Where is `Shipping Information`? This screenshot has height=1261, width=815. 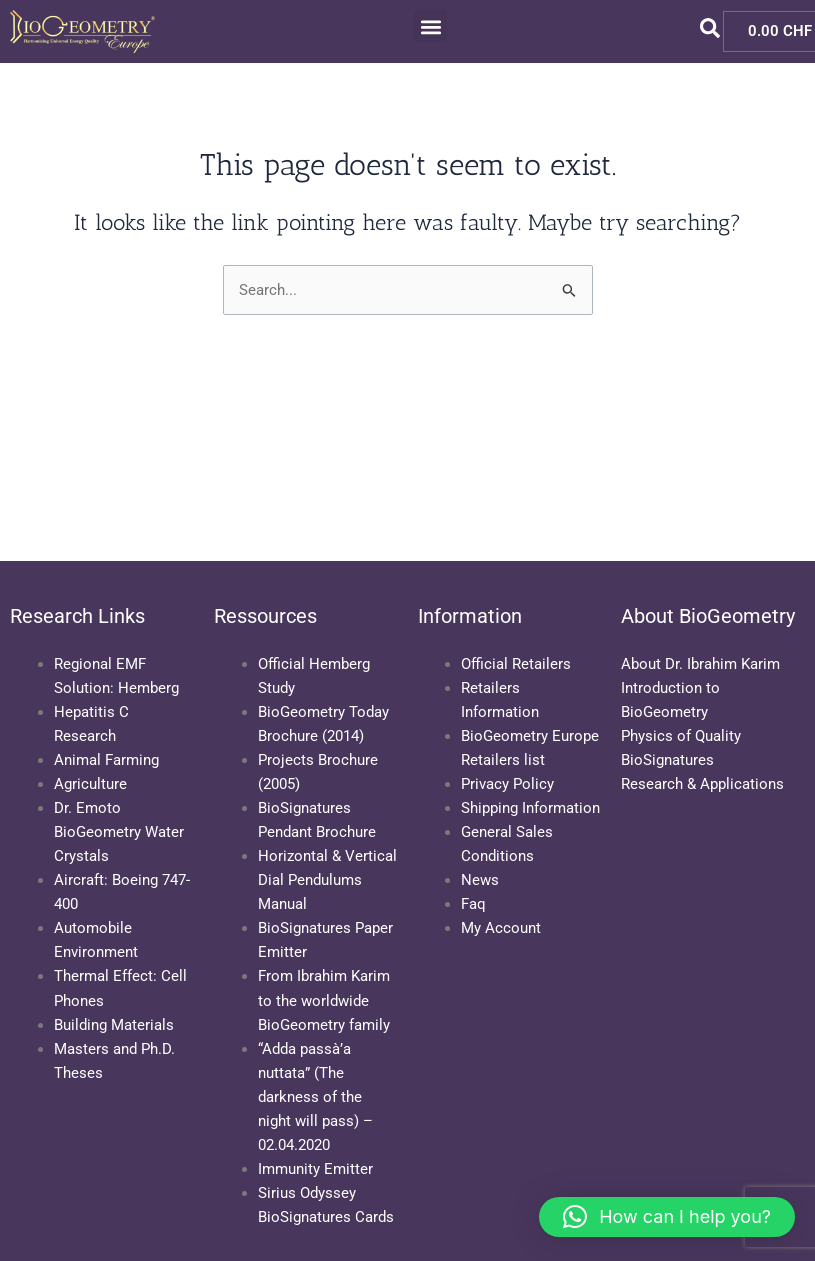
Shipping Information is located at coordinates (530, 808).